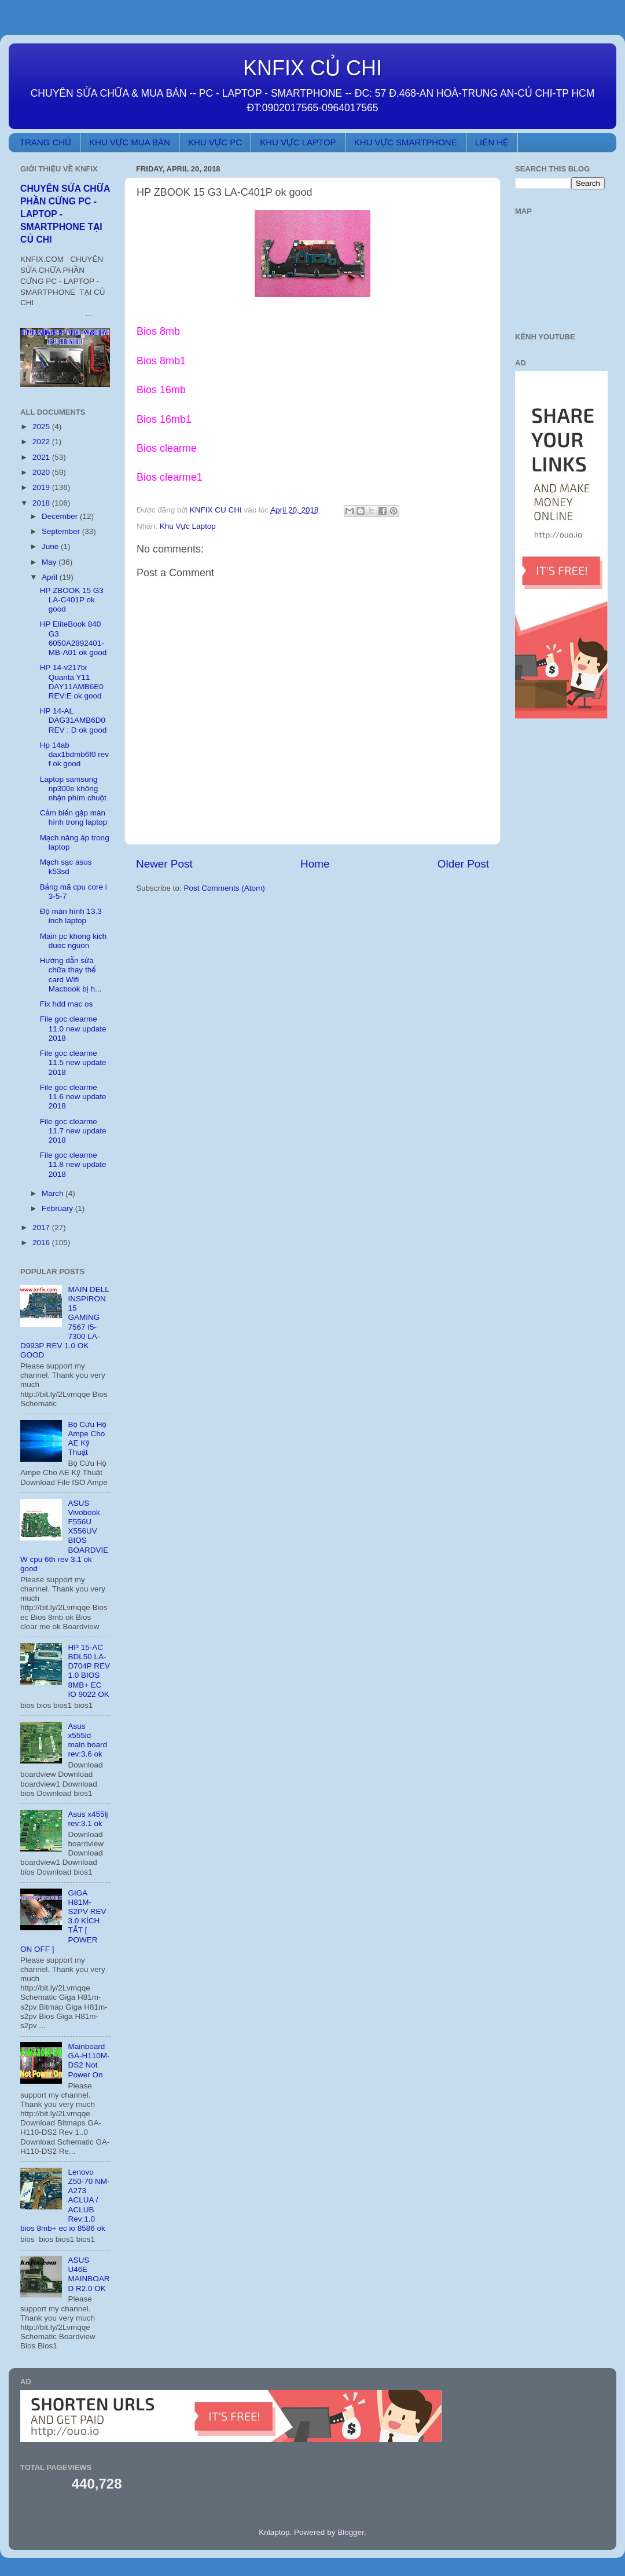 The image size is (625, 2576). I want to click on Asus x455lj rev:3.1 ok, so click(88, 1819).